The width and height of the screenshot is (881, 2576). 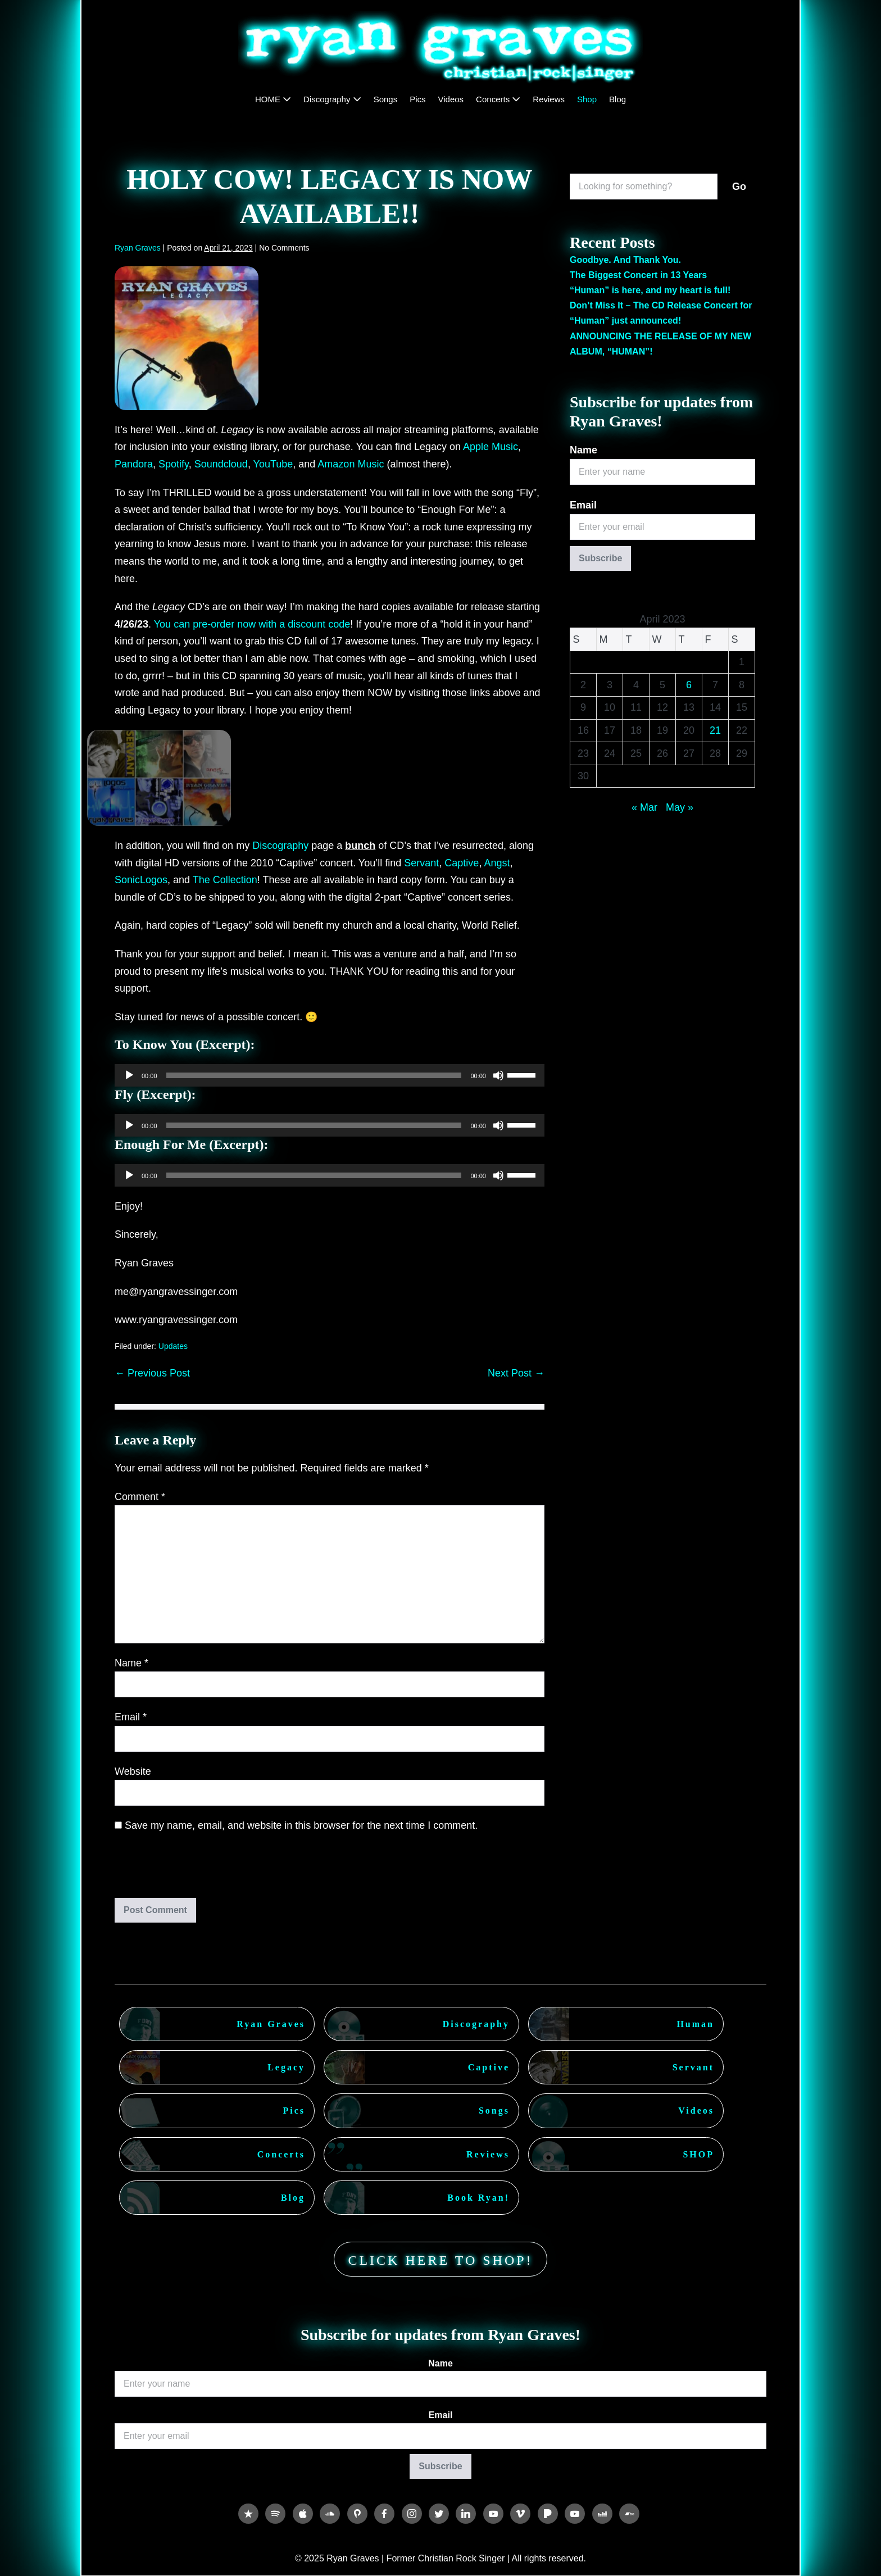 What do you see at coordinates (350, 464) in the screenshot?
I see `Amazon Music` at bounding box center [350, 464].